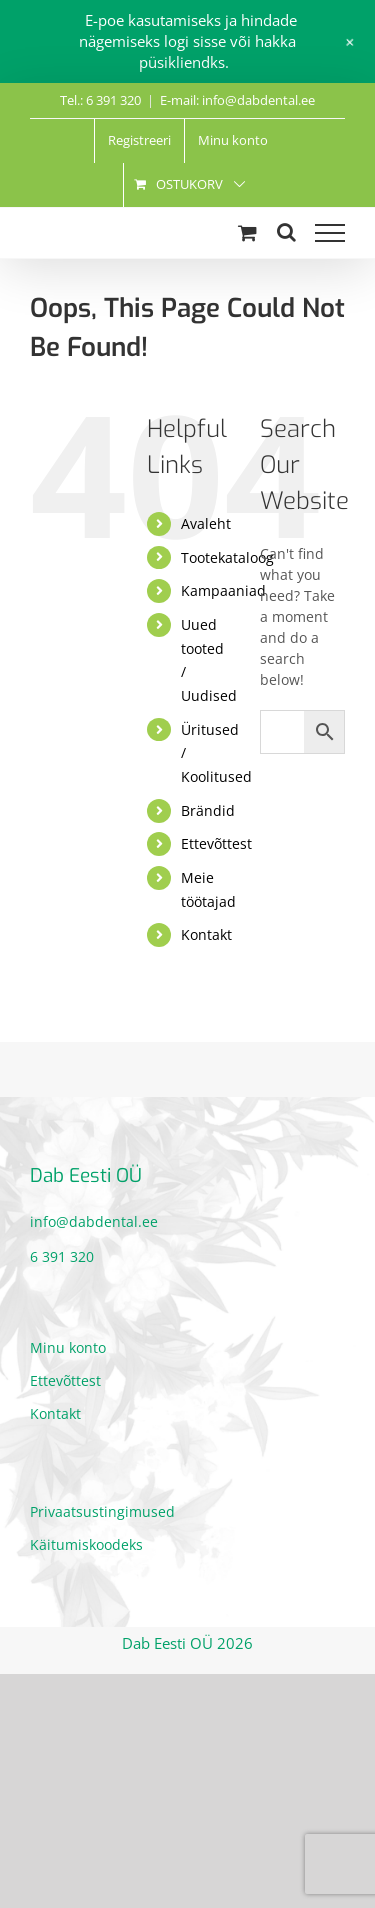  Describe the element at coordinates (206, 934) in the screenshot. I see `Kontakt` at that location.